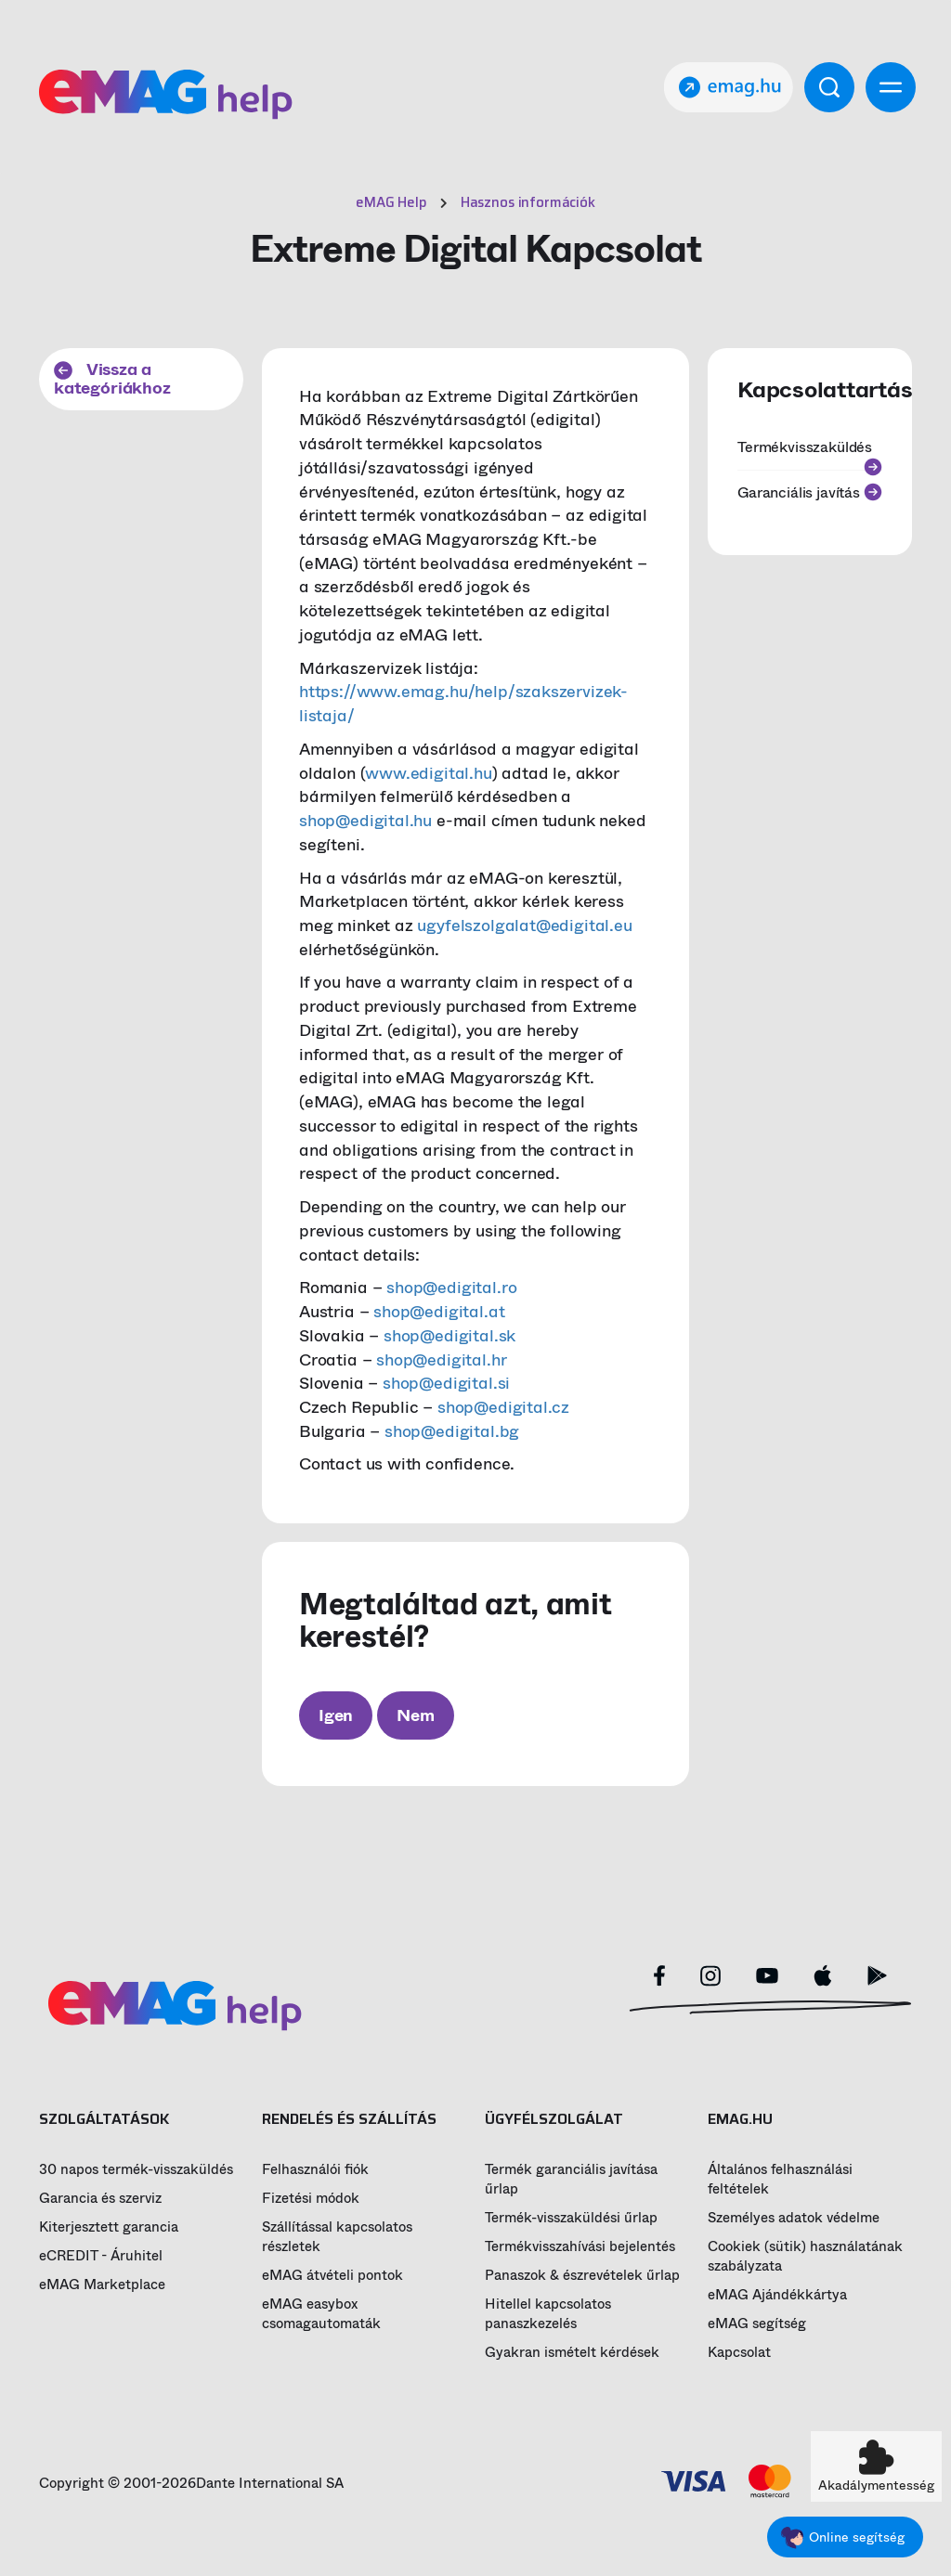  What do you see at coordinates (446, 1383) in the screenshot?
I see `shop@edigital.si` at bounding box center [446, 1383].